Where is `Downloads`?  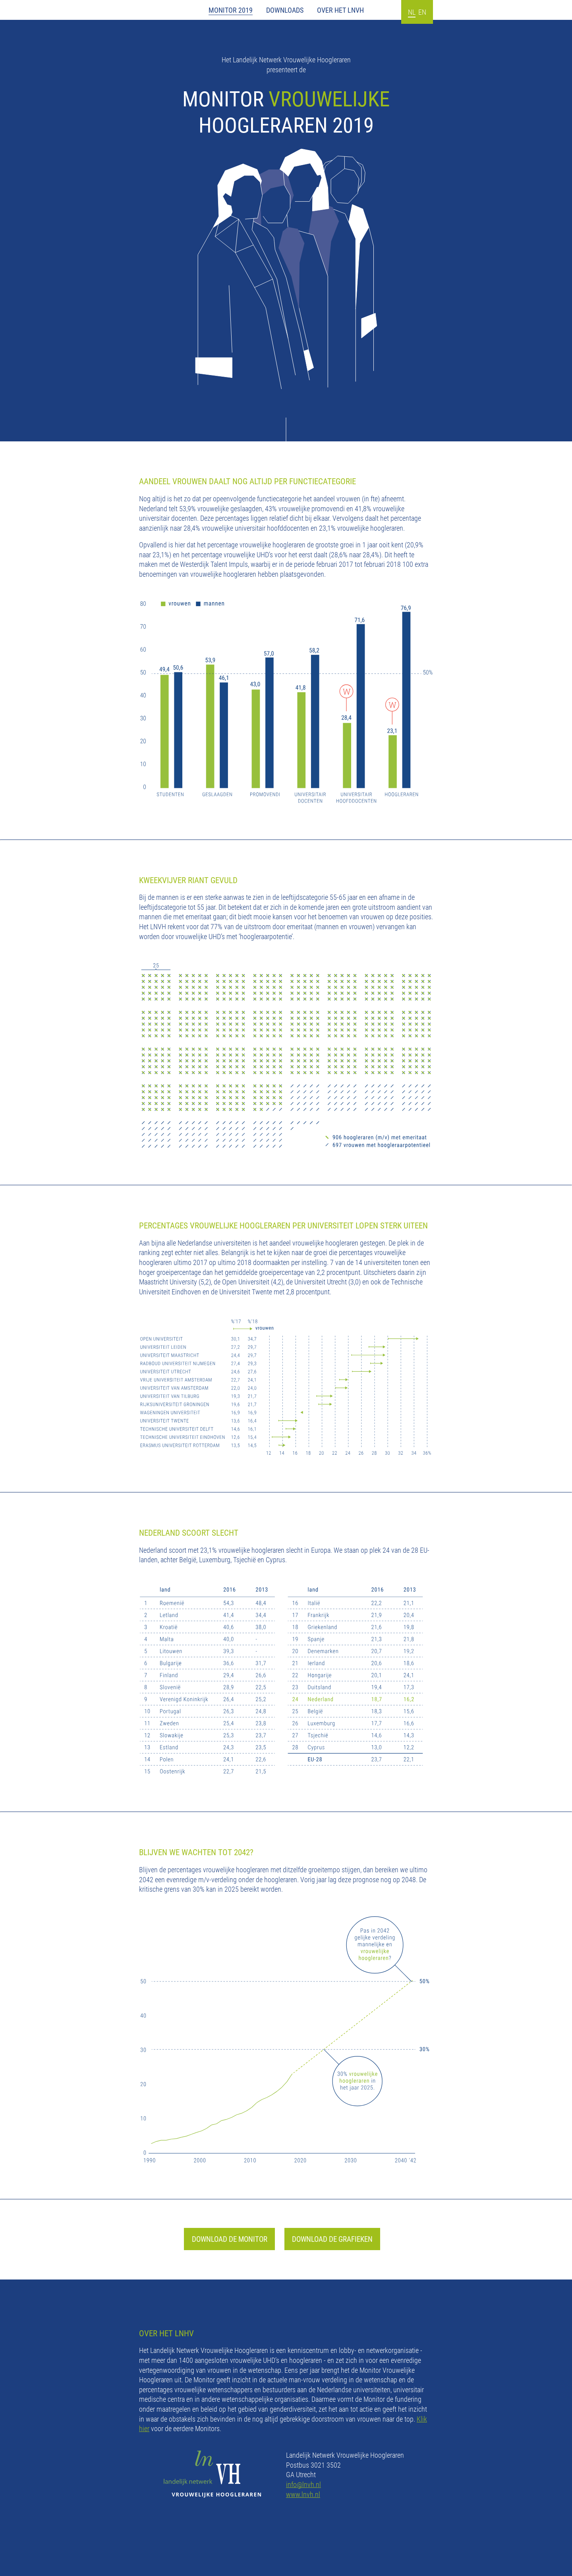 Downloads is located at coordinates (284, 10).